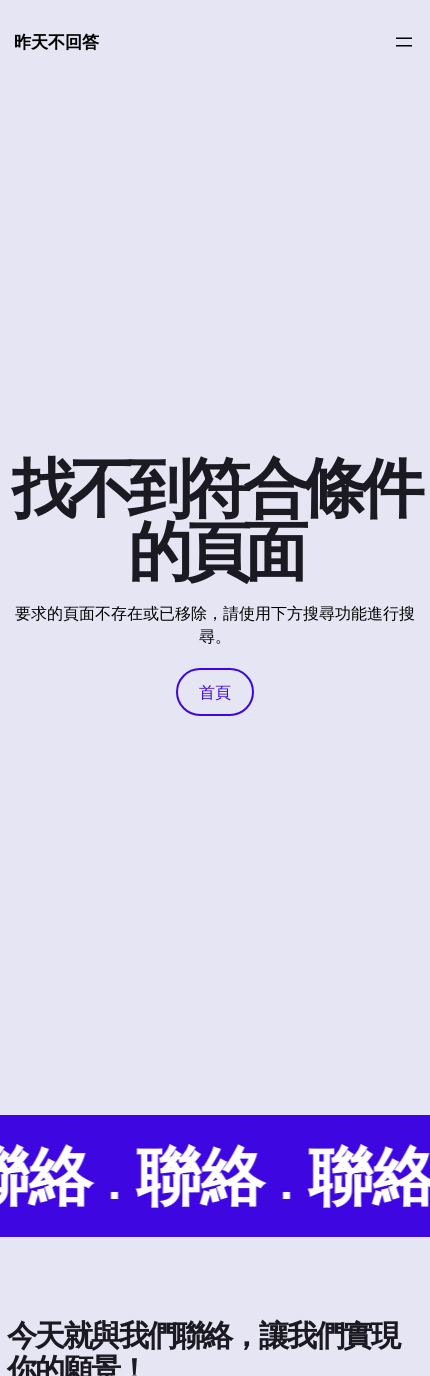  I want to click on 昨天不回答, so click(56, 41).